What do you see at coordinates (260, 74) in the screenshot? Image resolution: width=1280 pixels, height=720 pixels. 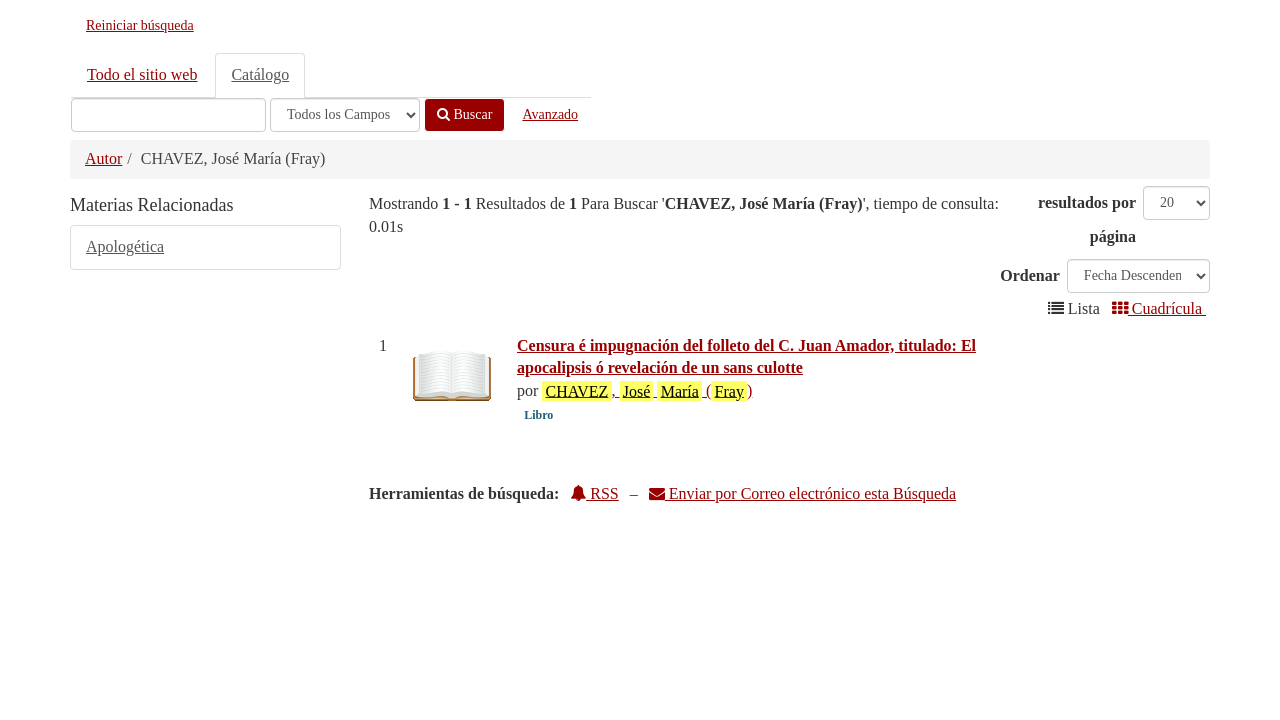 I see `Catálogo` at bounding box center [260, 74].